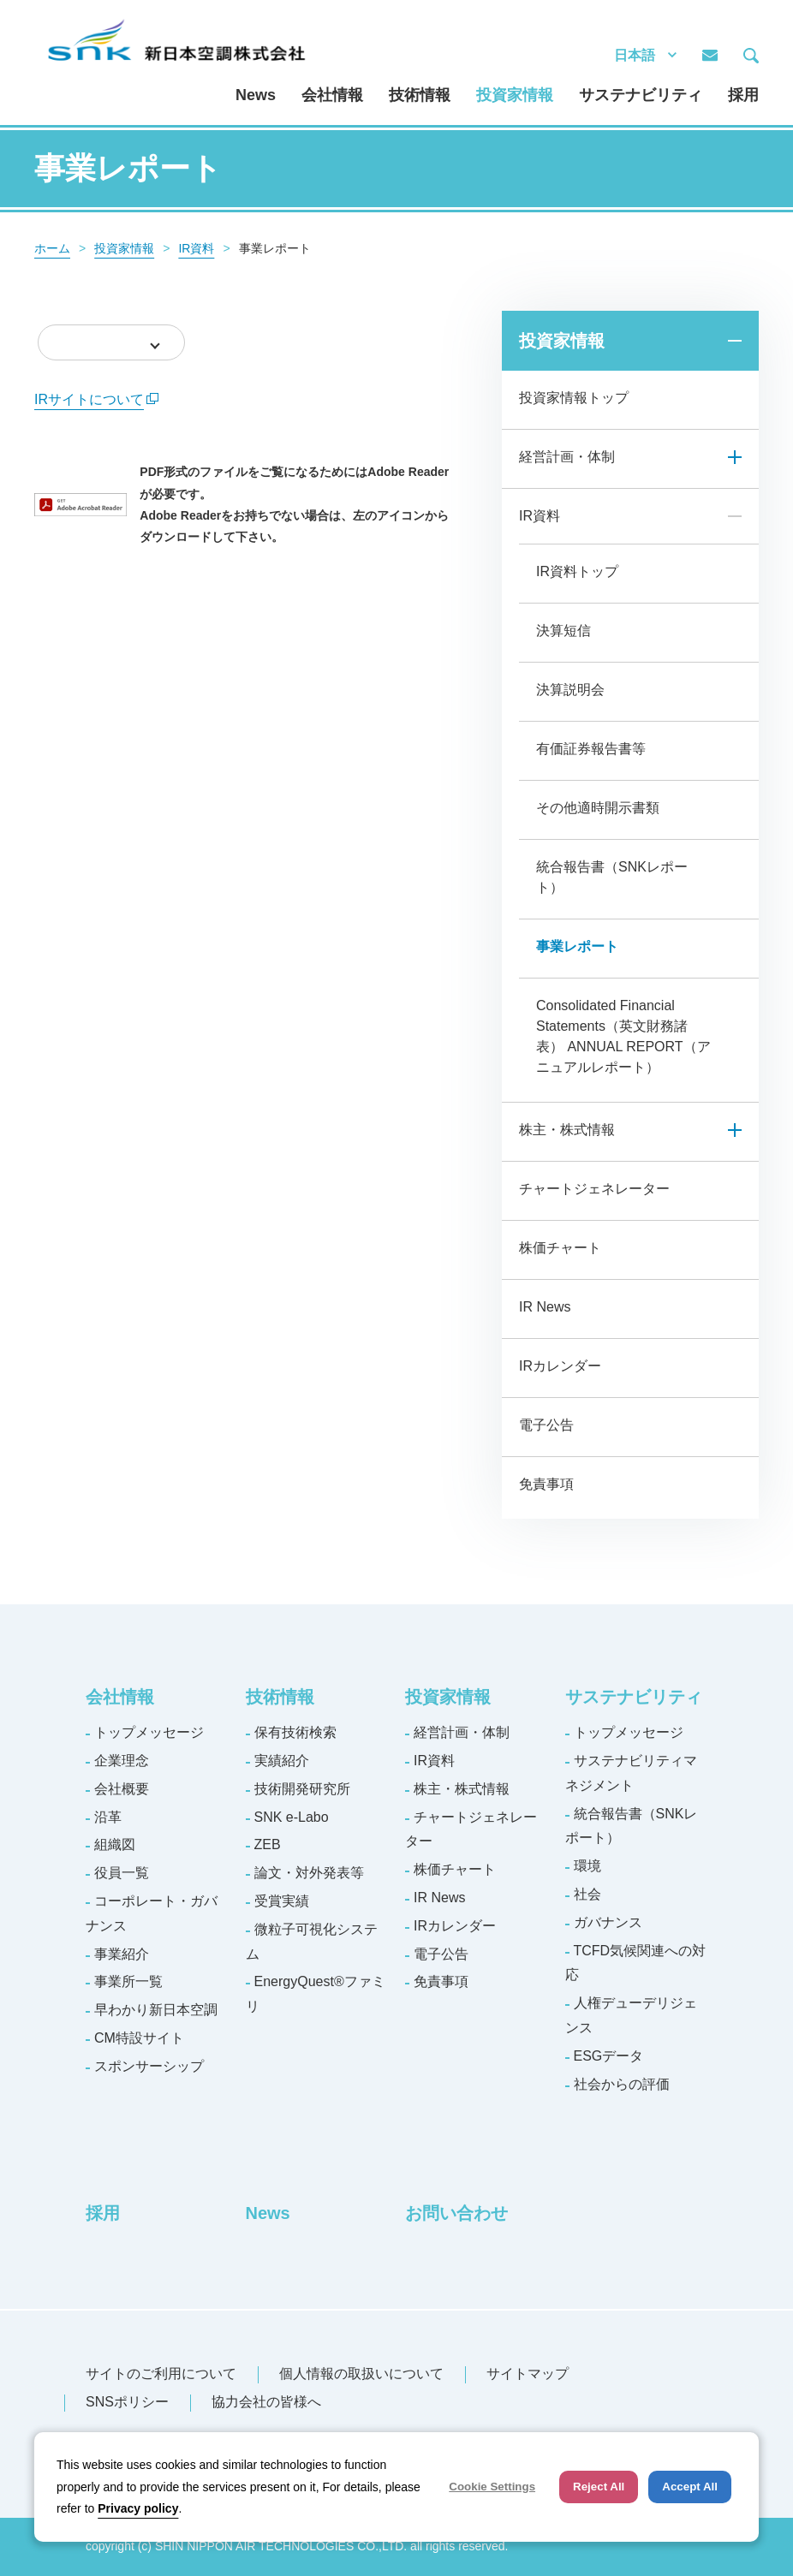  Describe the element at coordinates (121, 1760) in the screenshot. I see `企業理念` at that location.